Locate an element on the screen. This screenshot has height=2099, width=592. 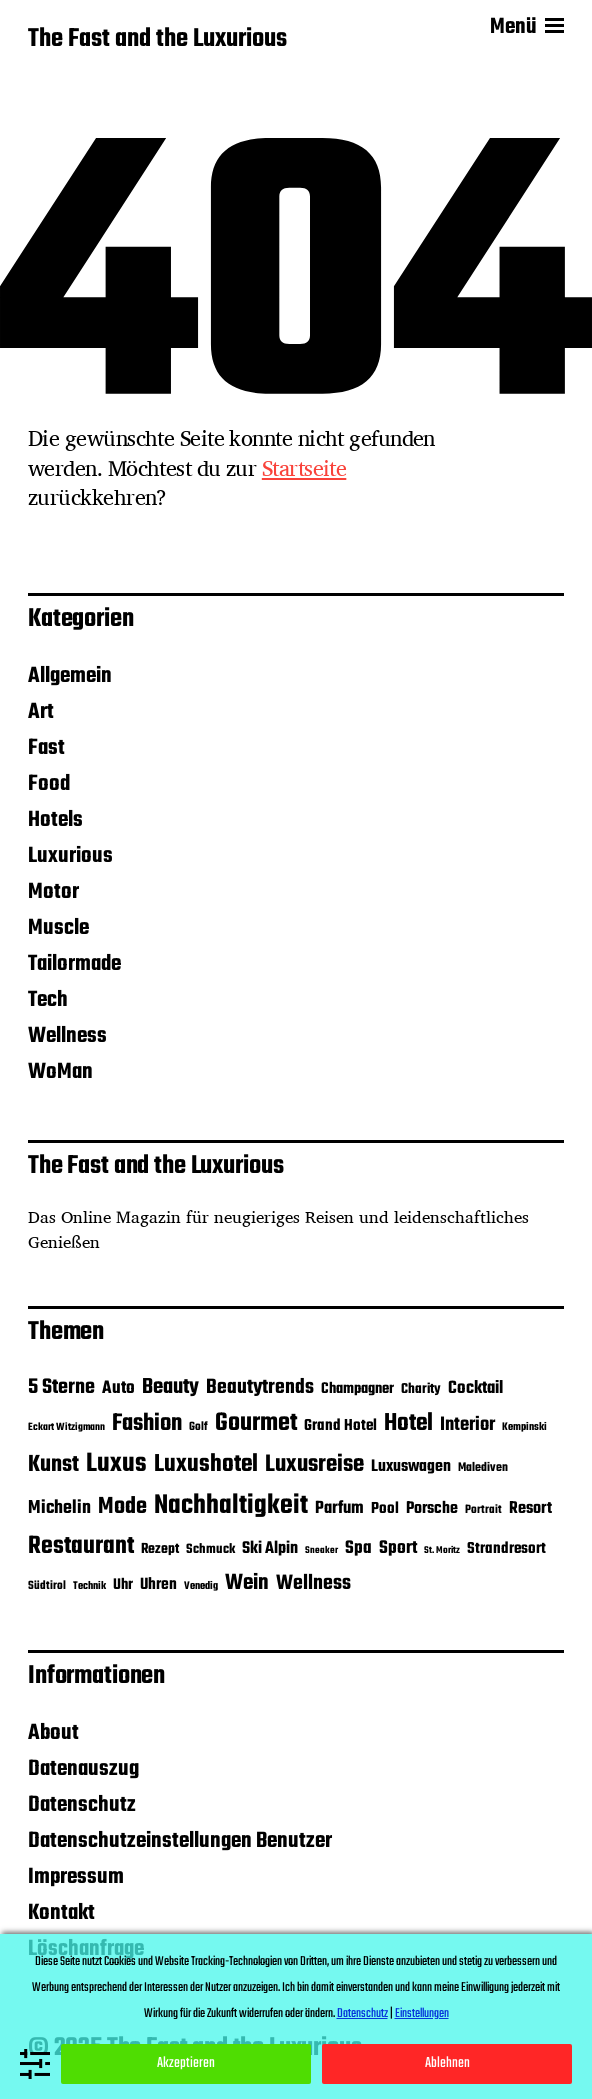
Grand Hotel [Grand Hotel (24 Einträge)] is located at coordinates (340, 1425).